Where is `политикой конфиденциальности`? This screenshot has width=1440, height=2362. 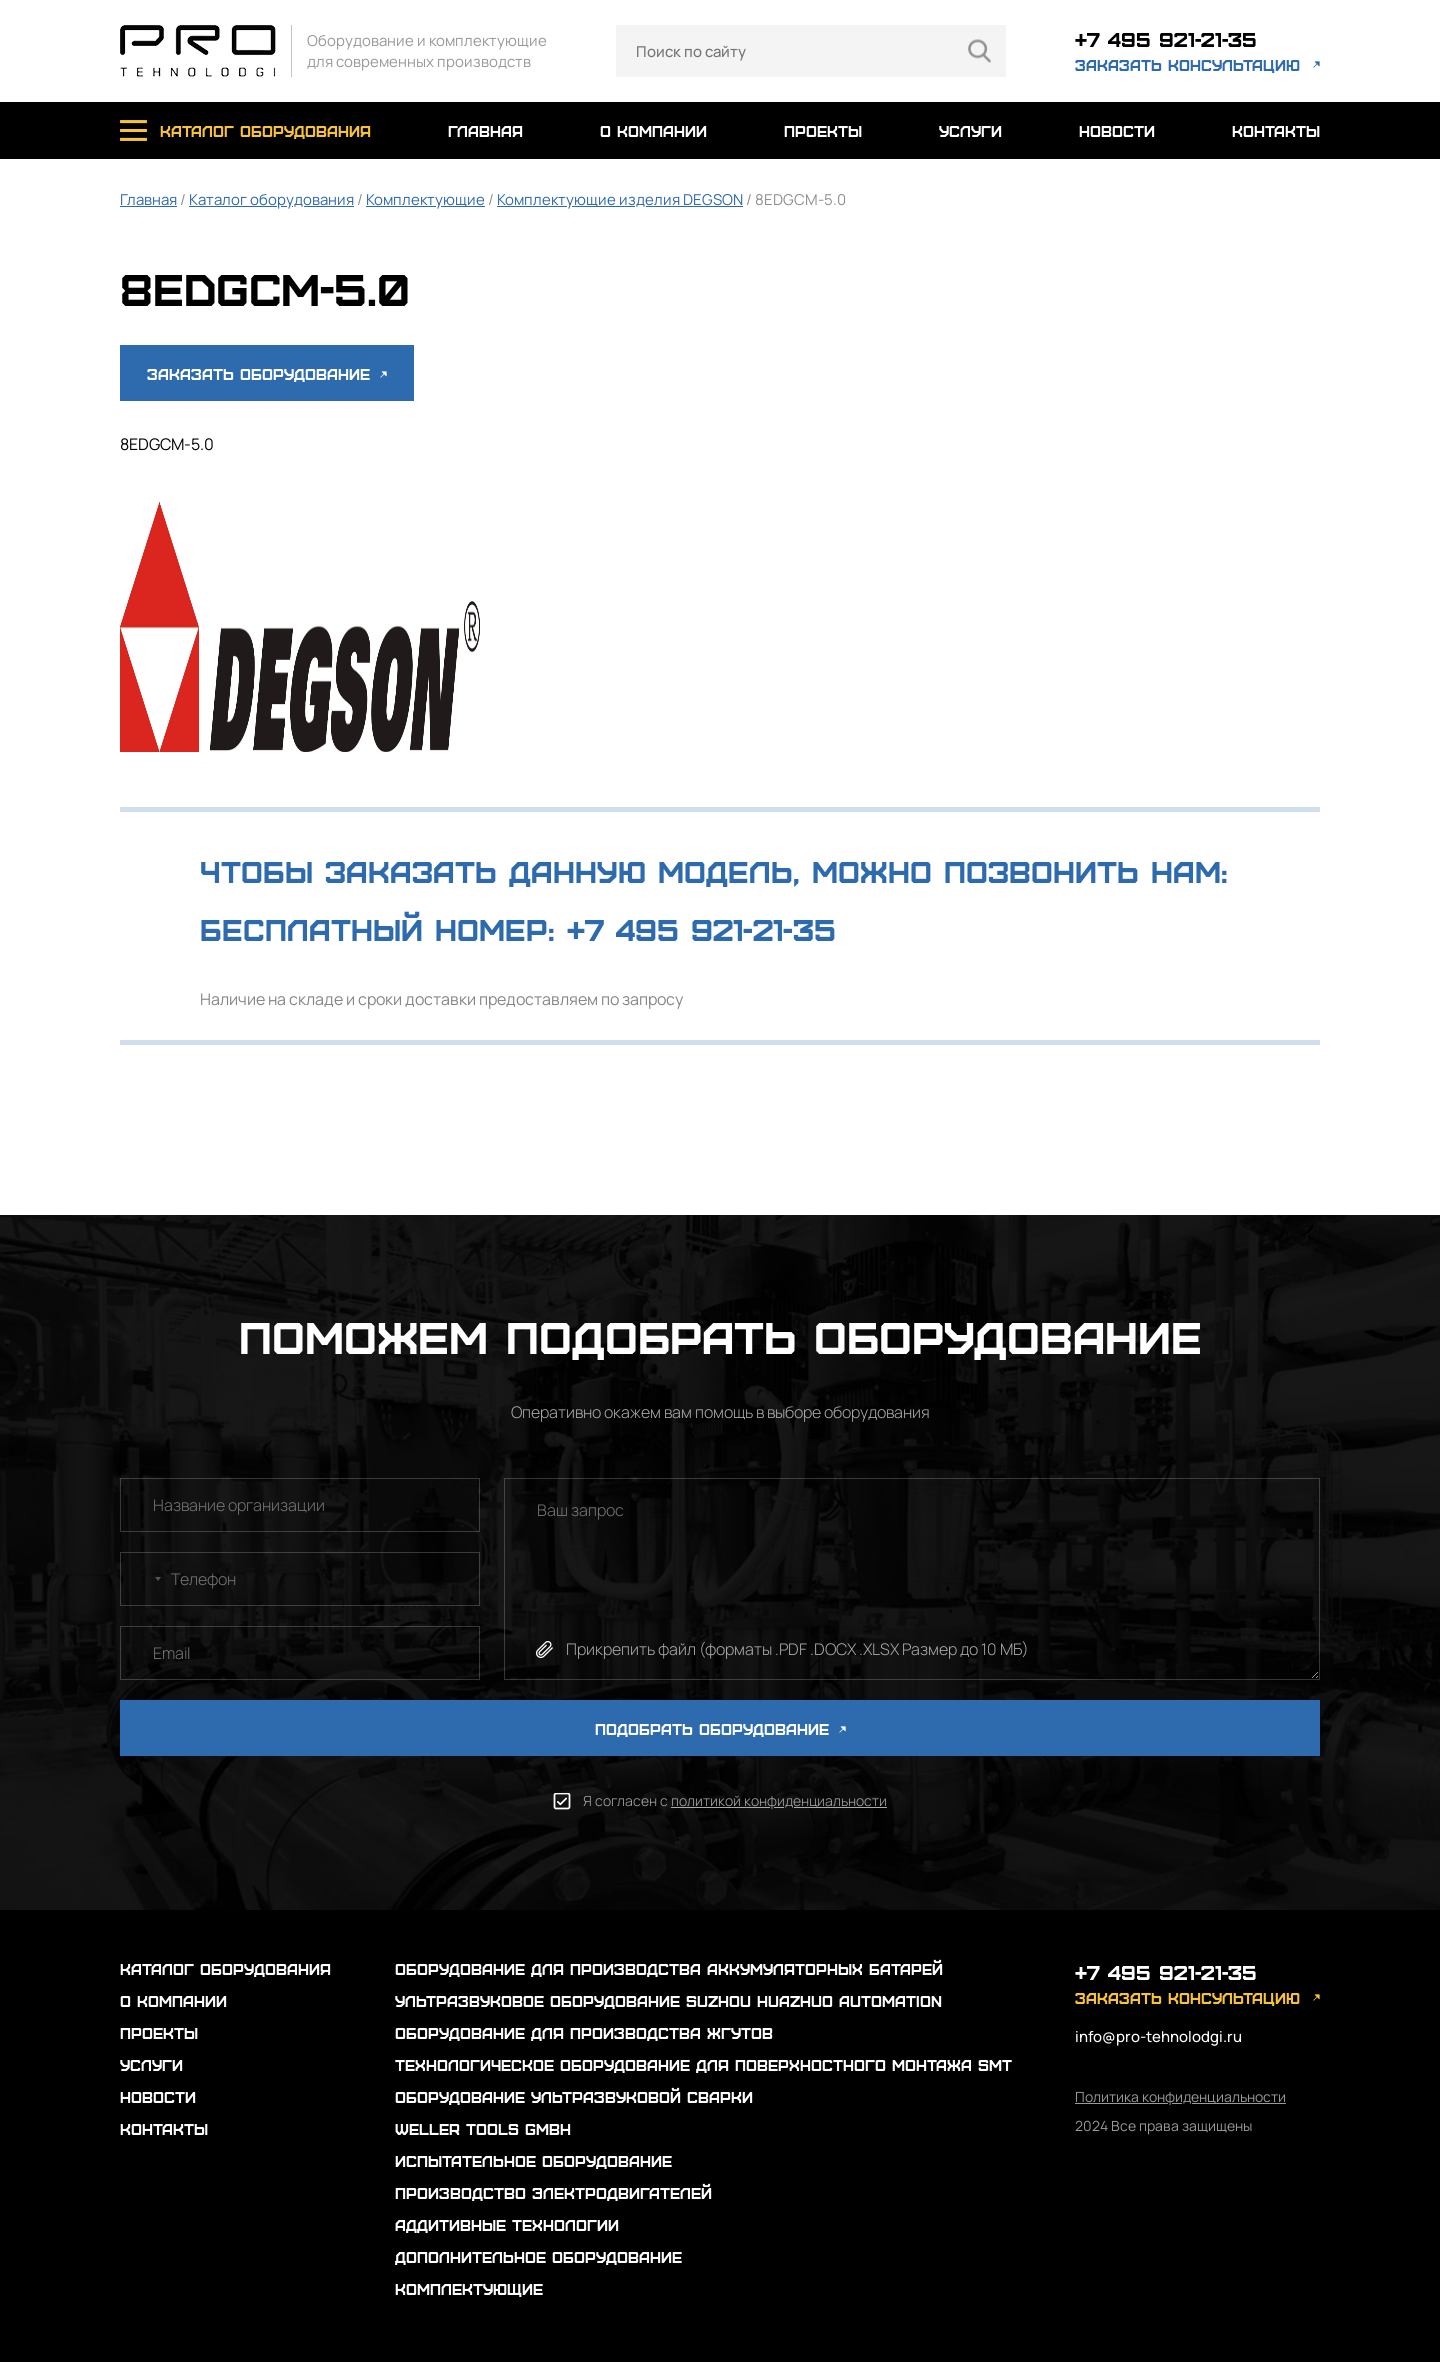
политикой конфиденциальности is located at coordinates (779, 1800).